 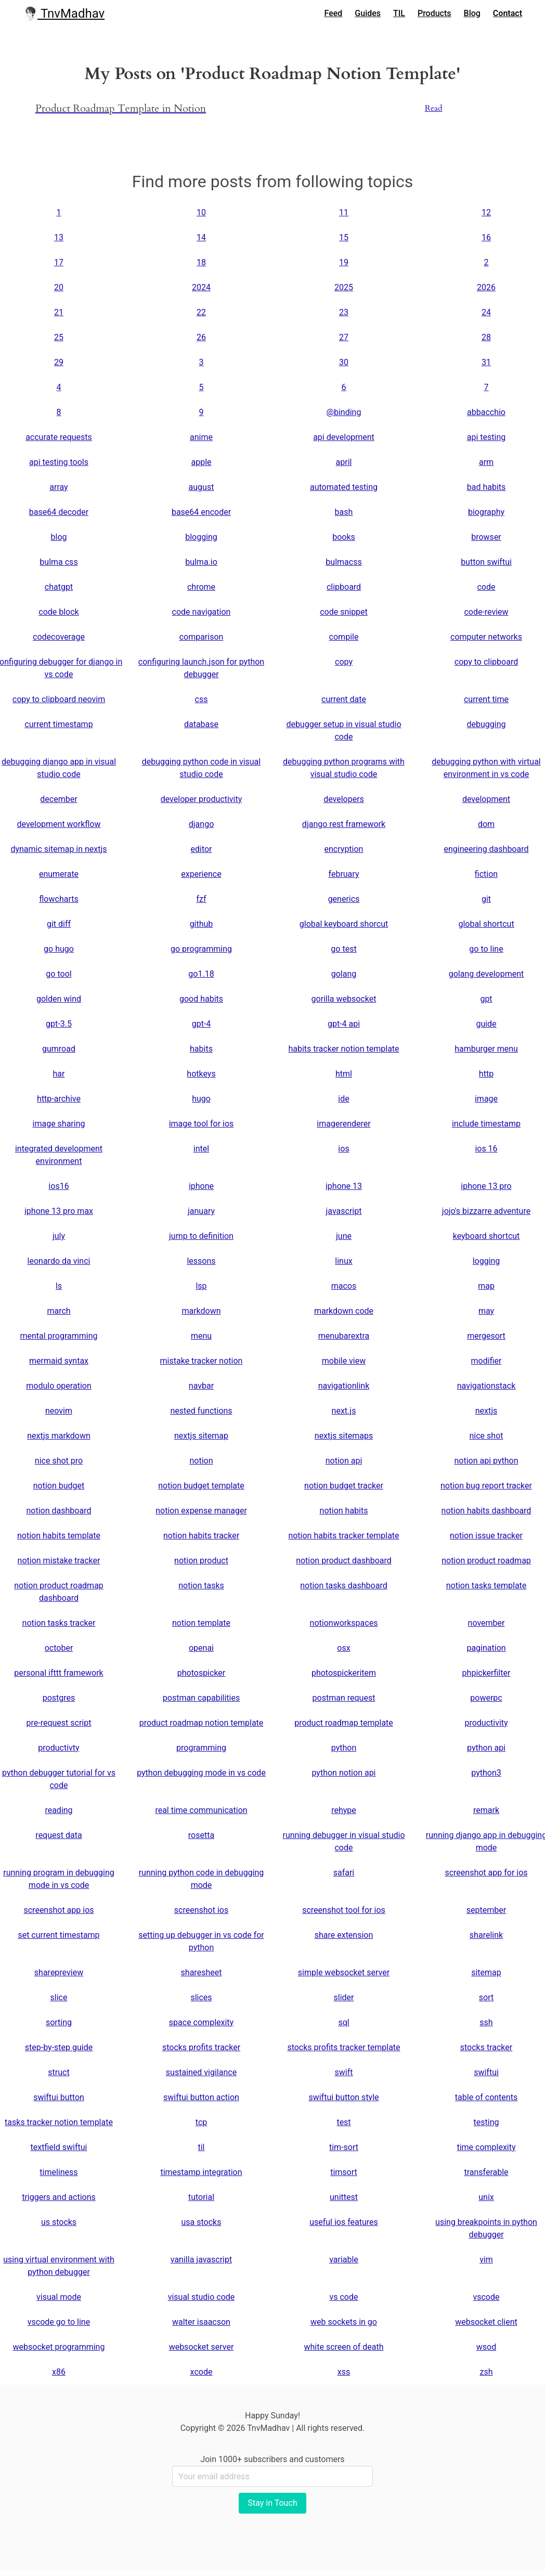 What do you see at coordinates (201, 1773) in the screenshot?
I see `python debugging mode in vs code` at bounding box center [201, 1773].